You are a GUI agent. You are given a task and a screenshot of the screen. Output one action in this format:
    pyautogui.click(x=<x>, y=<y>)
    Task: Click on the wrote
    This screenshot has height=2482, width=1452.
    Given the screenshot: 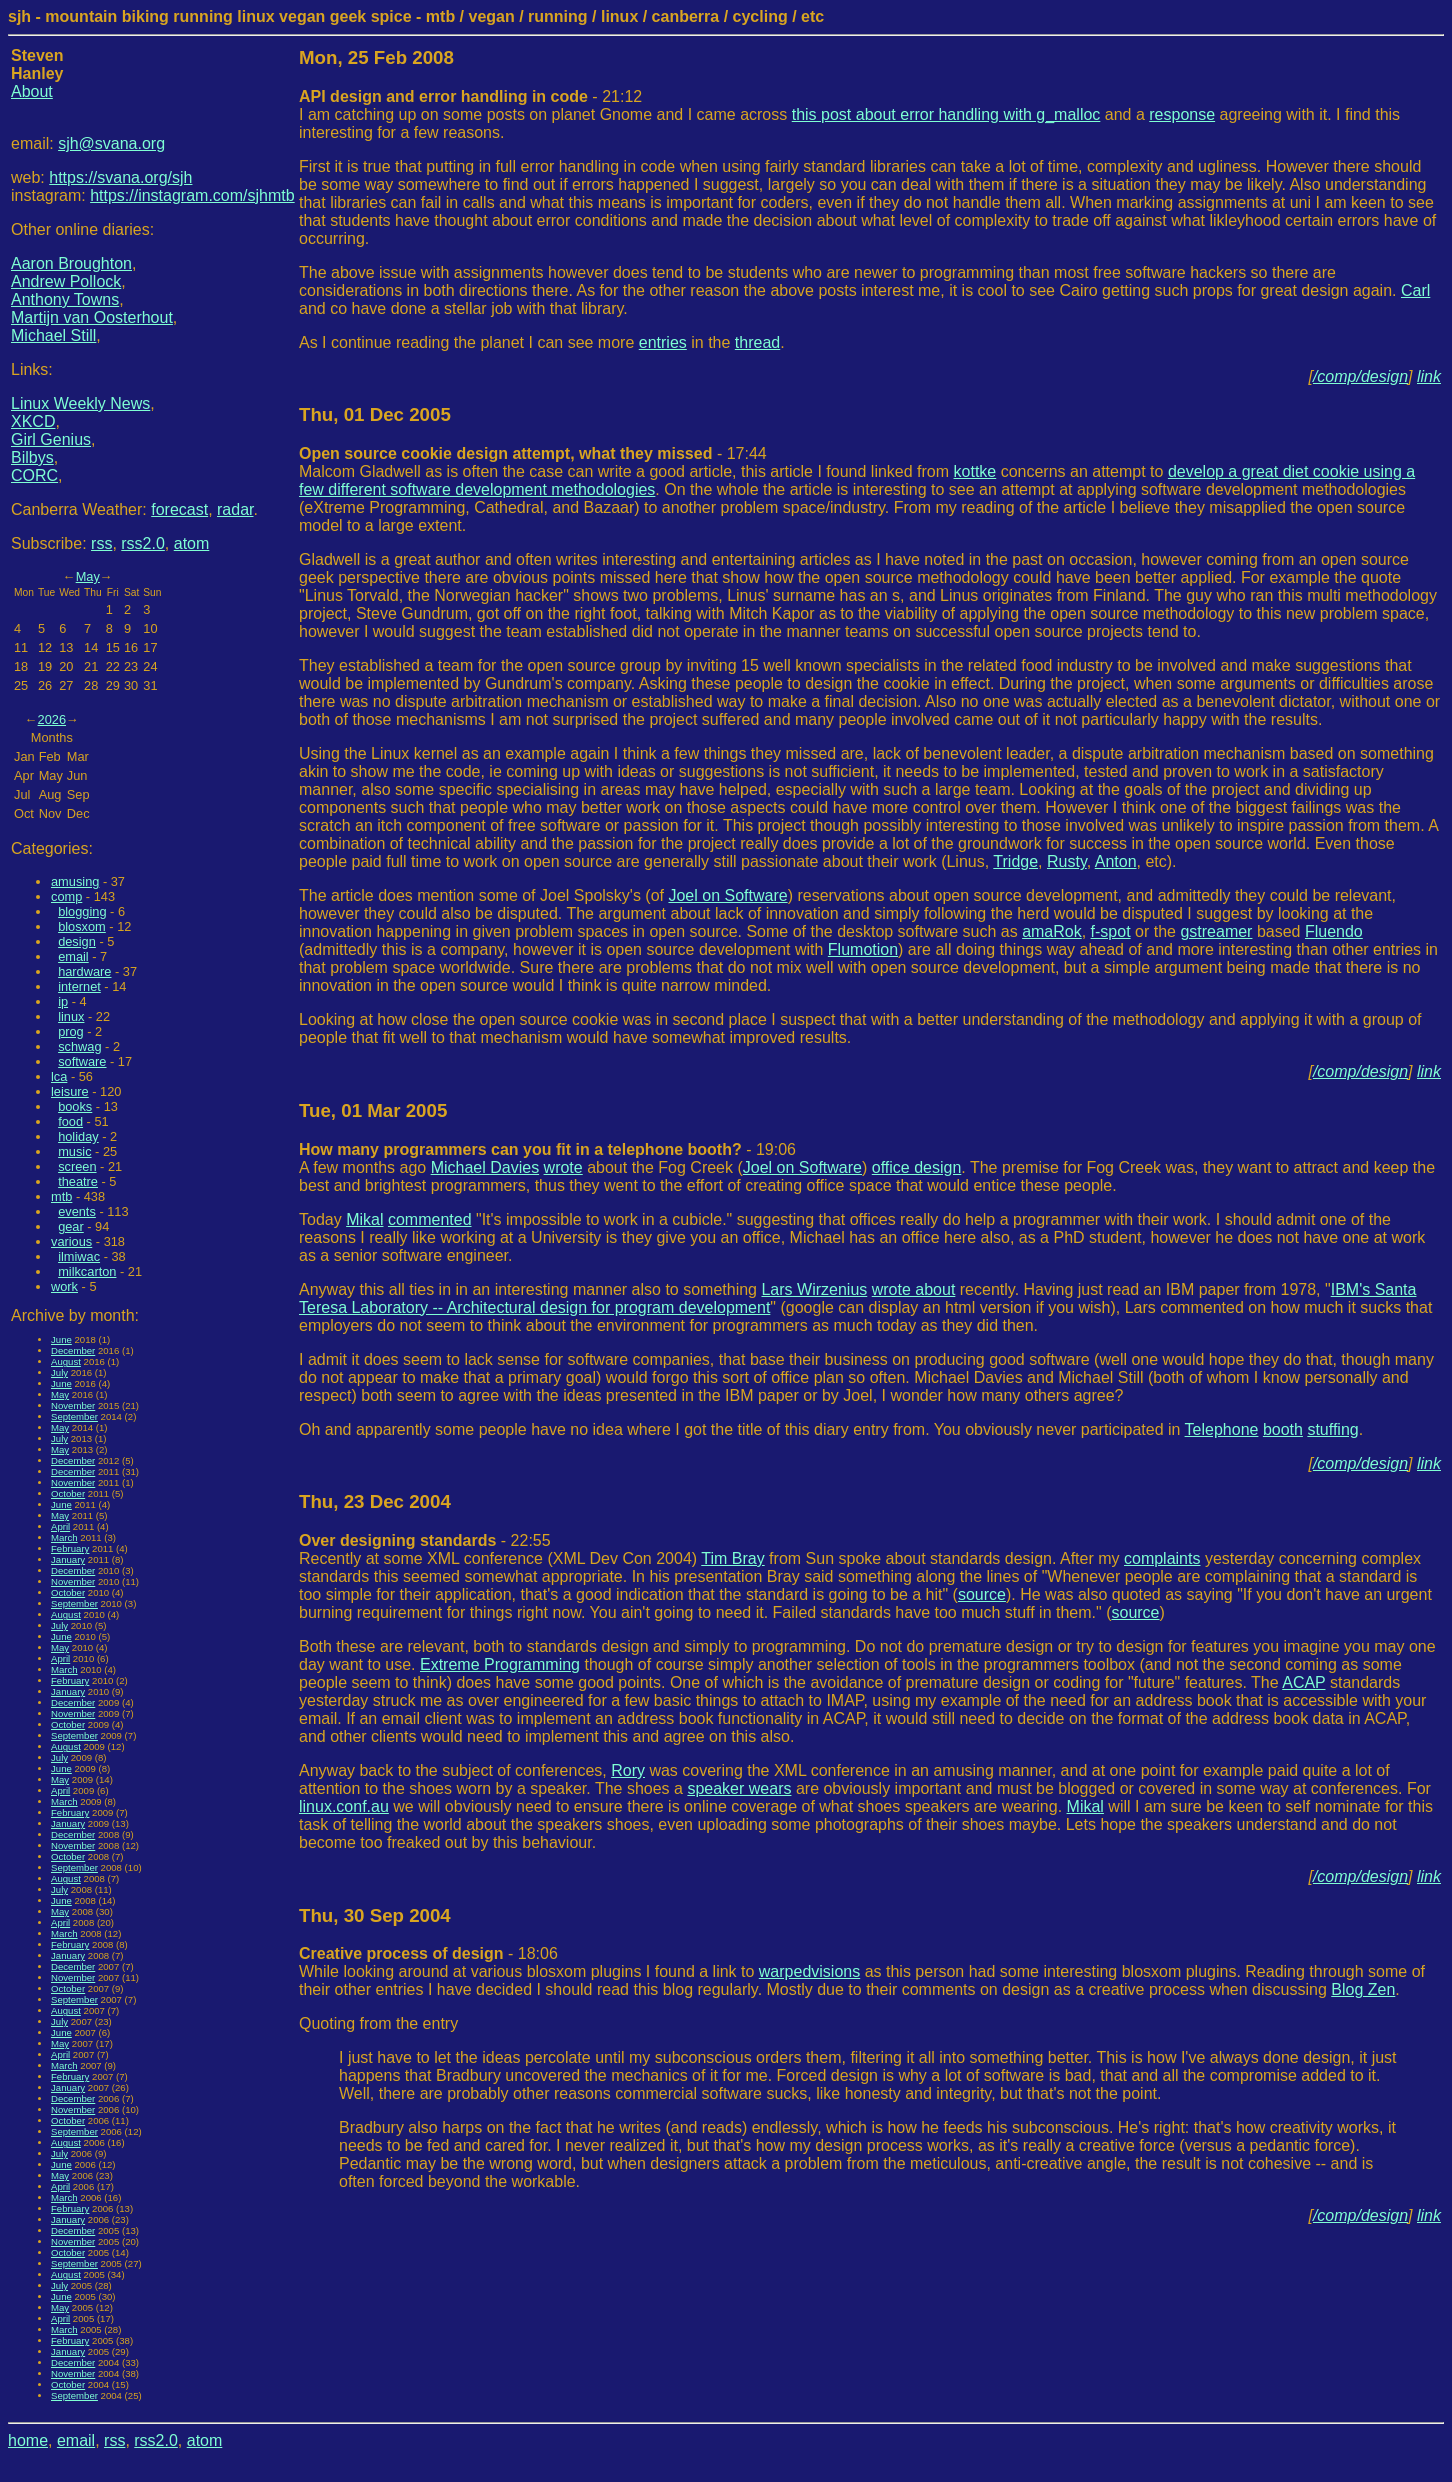 What is the action you would take?
    pyautogui.click(x=563, y=1167)
    